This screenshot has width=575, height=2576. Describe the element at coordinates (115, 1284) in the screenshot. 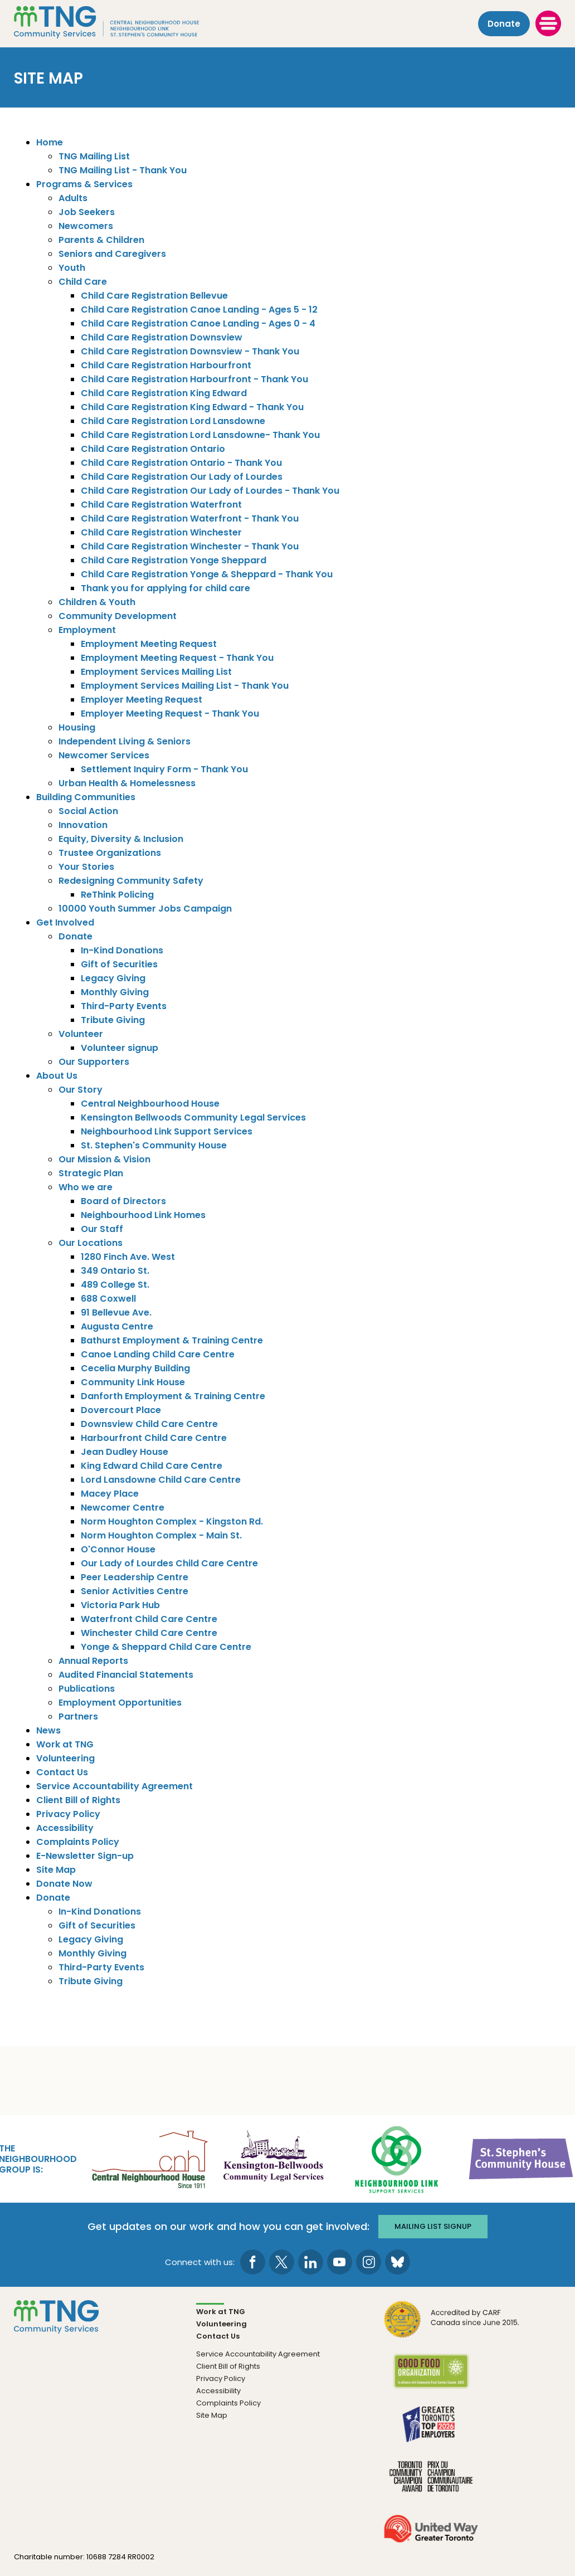

I see `489 College St.` at that location.